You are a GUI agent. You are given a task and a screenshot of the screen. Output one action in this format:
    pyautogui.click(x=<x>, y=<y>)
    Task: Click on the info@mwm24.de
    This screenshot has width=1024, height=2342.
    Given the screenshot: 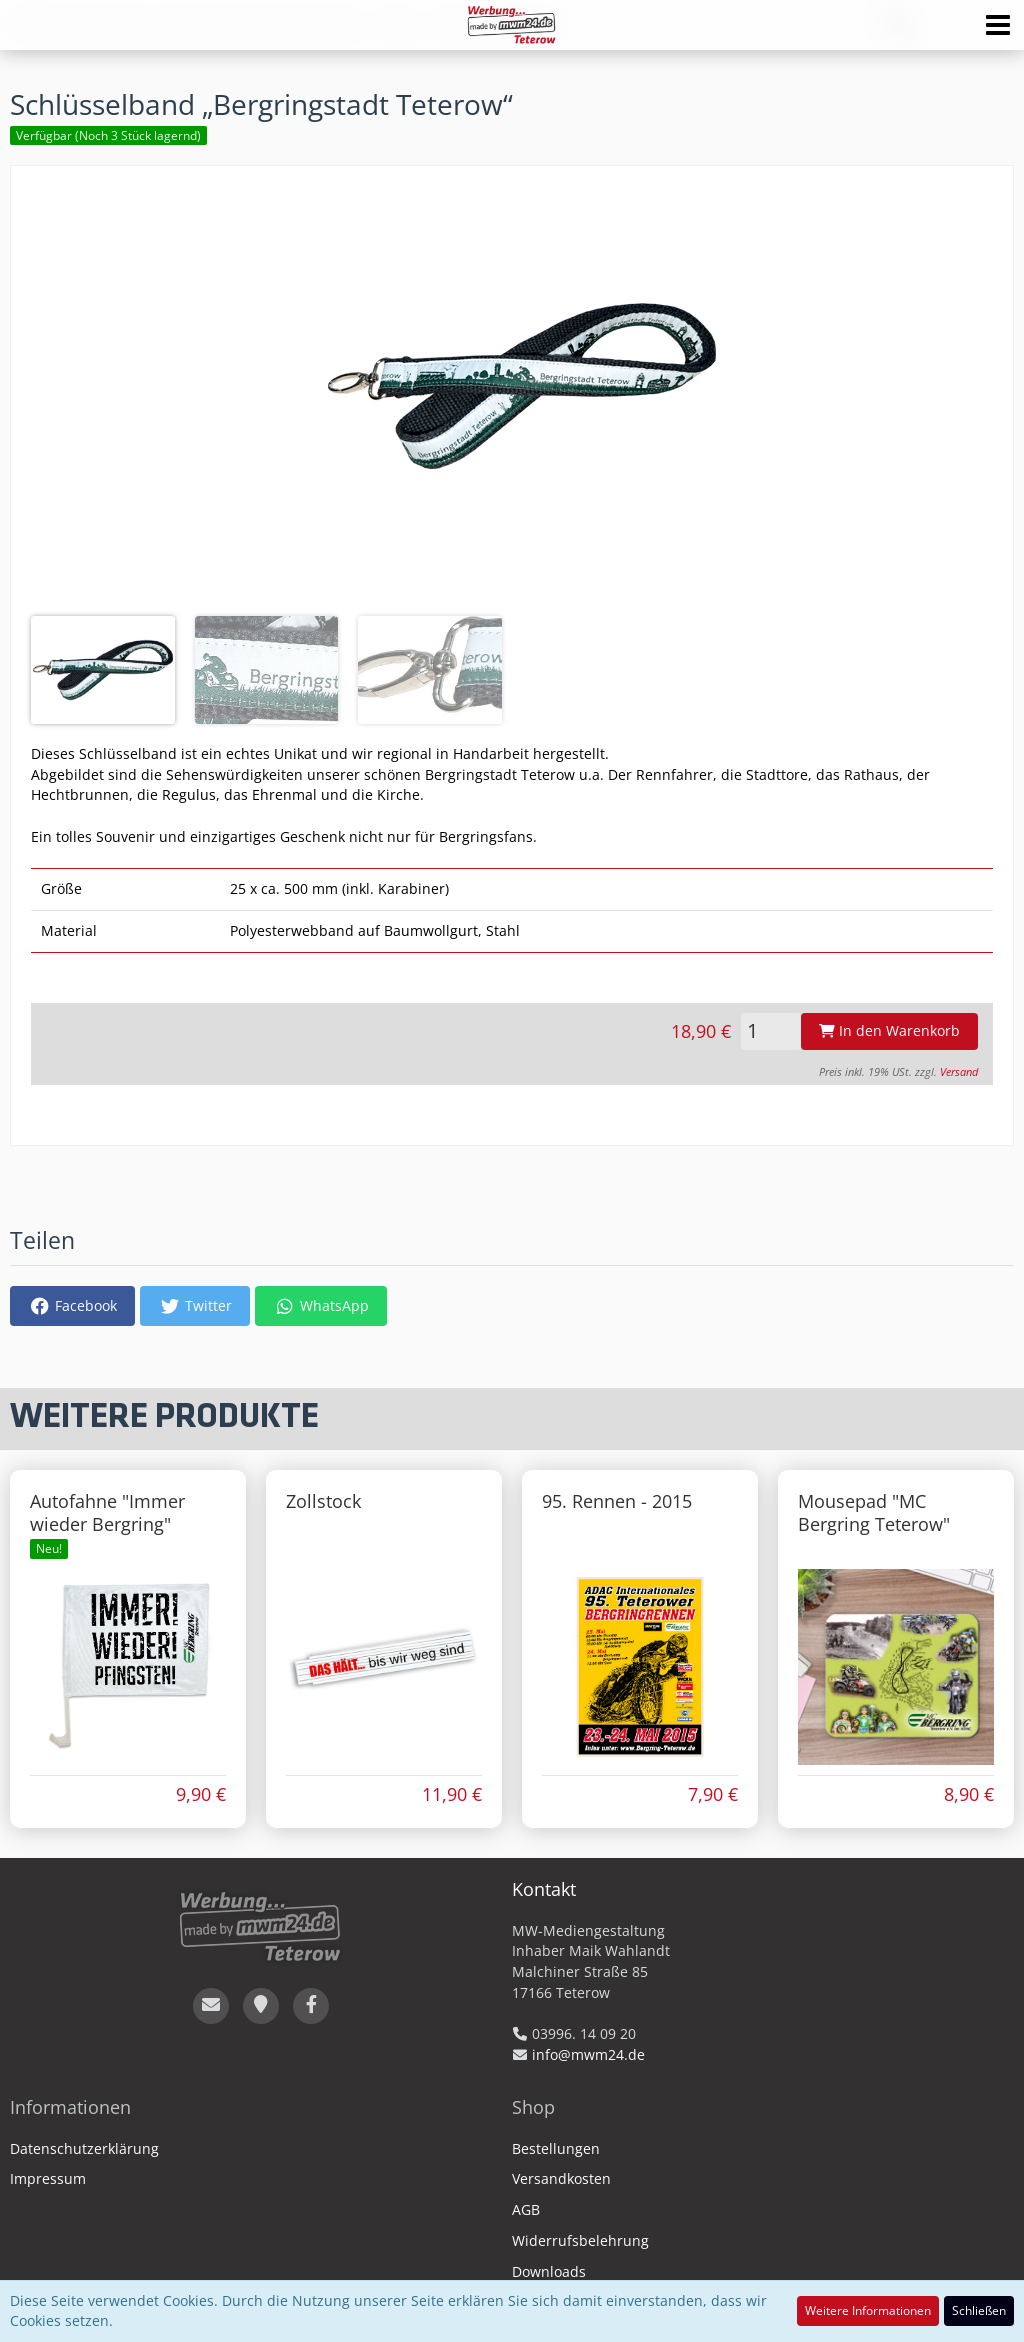 What is the action you would take?
    pyautogui.click(x=588, y=2054)
    